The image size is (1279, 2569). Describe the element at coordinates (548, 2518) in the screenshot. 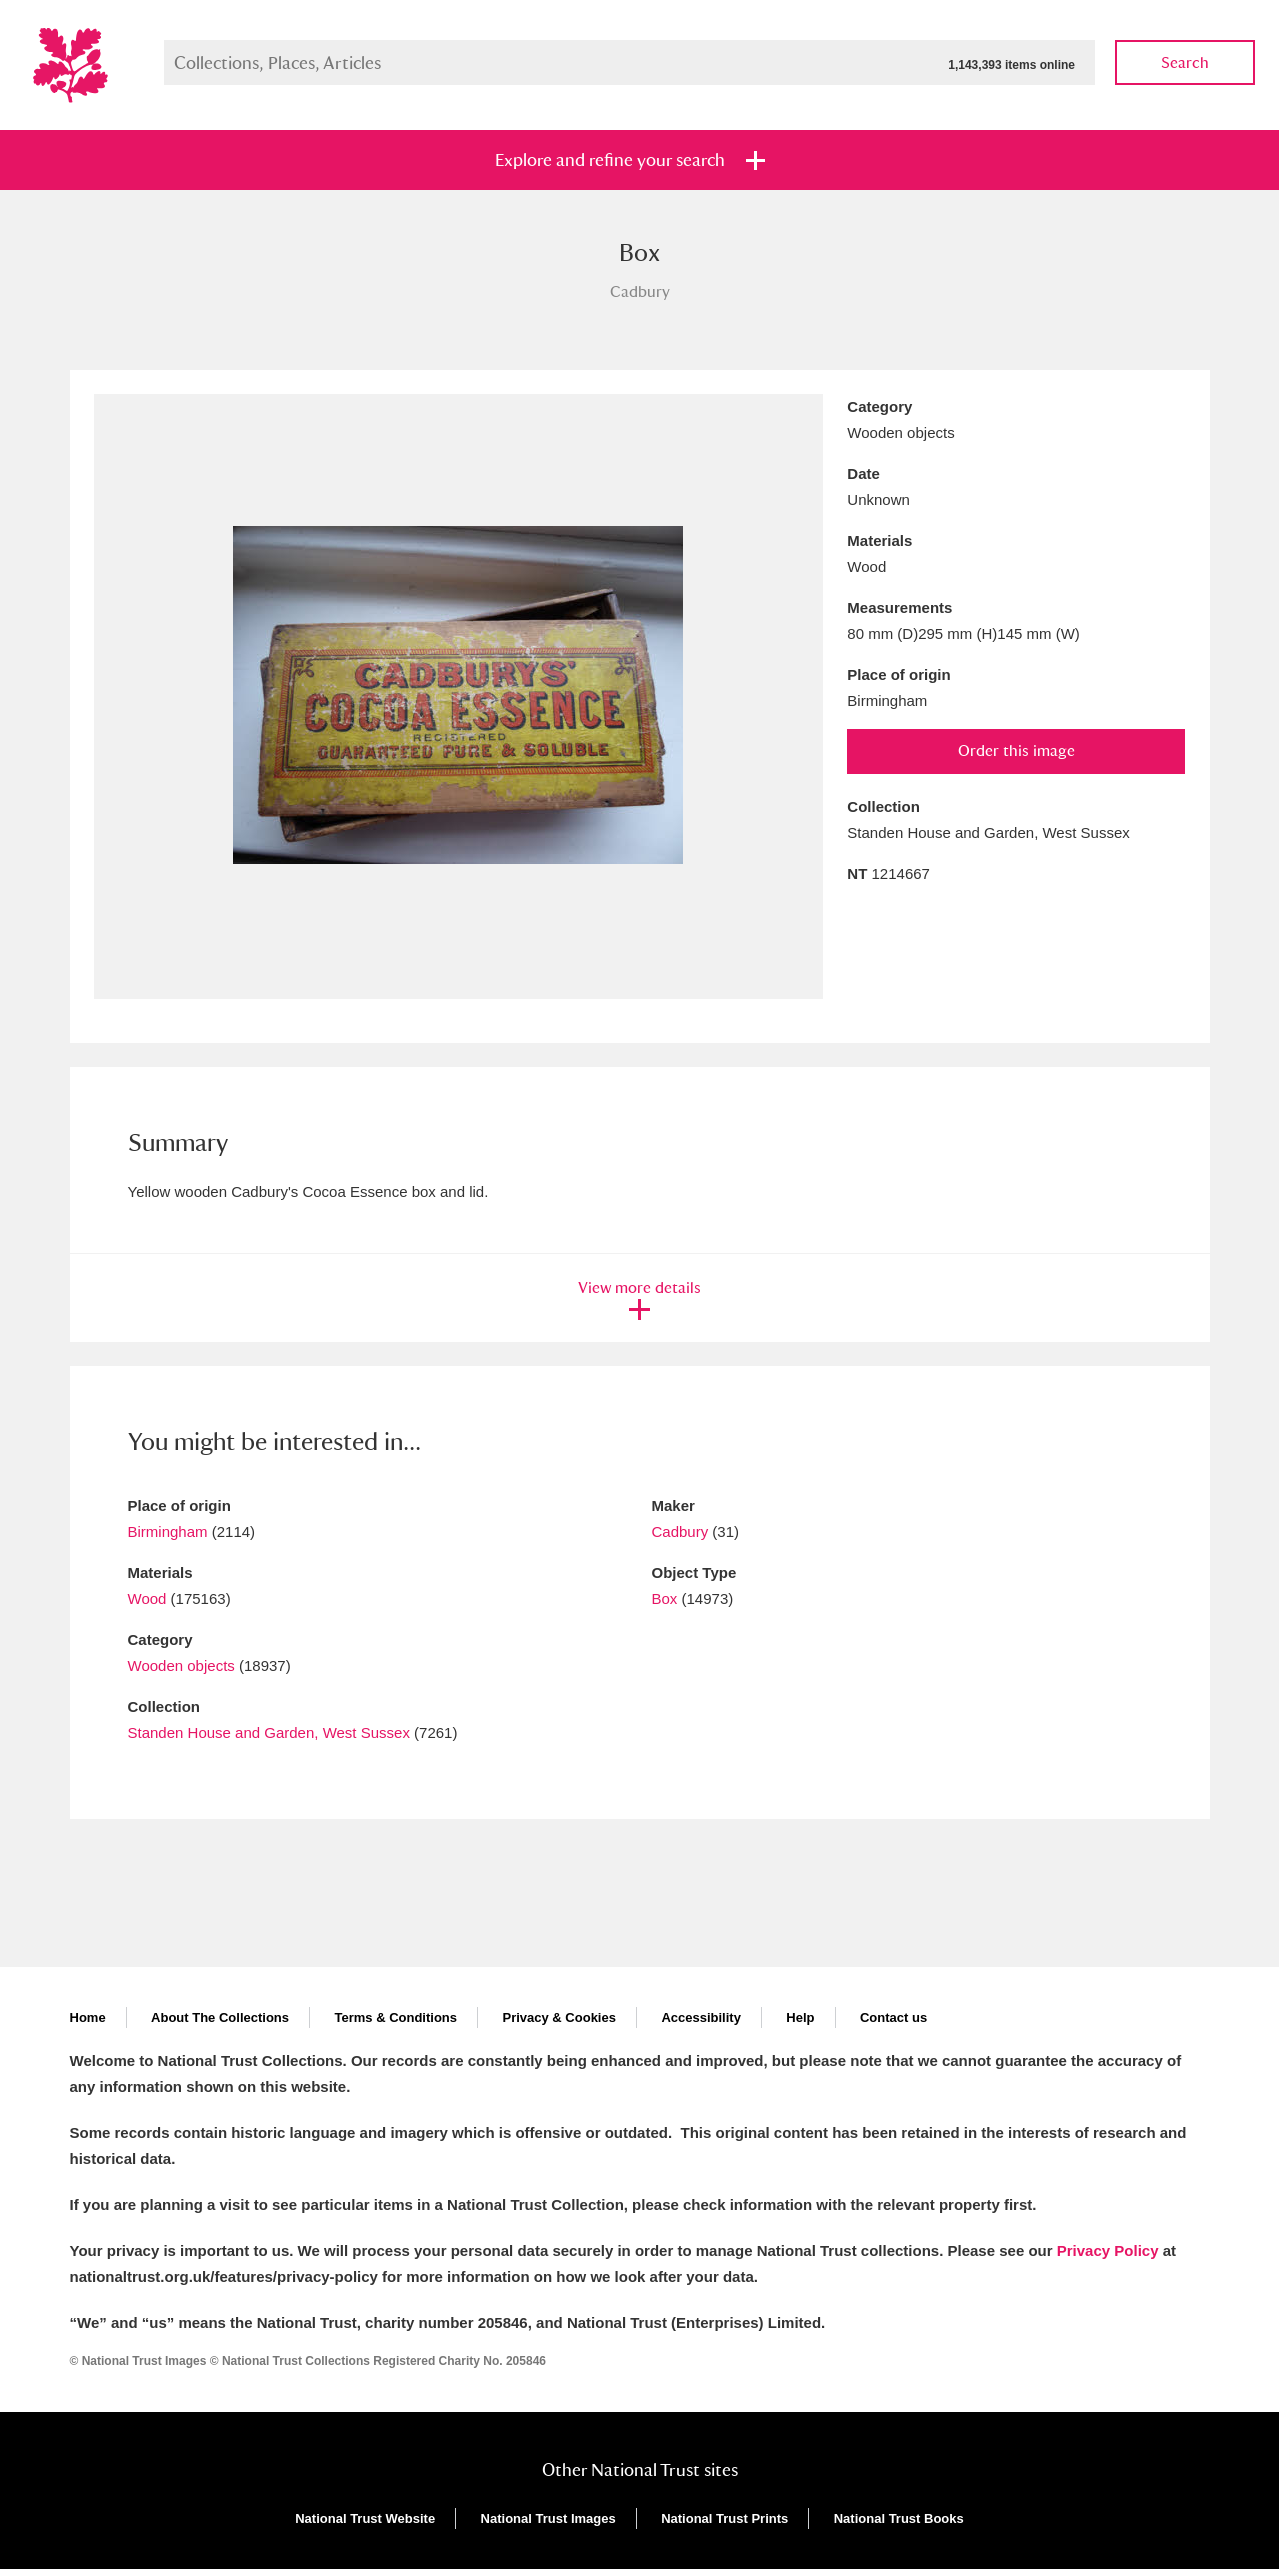

I see `National Trust Images` at that location.